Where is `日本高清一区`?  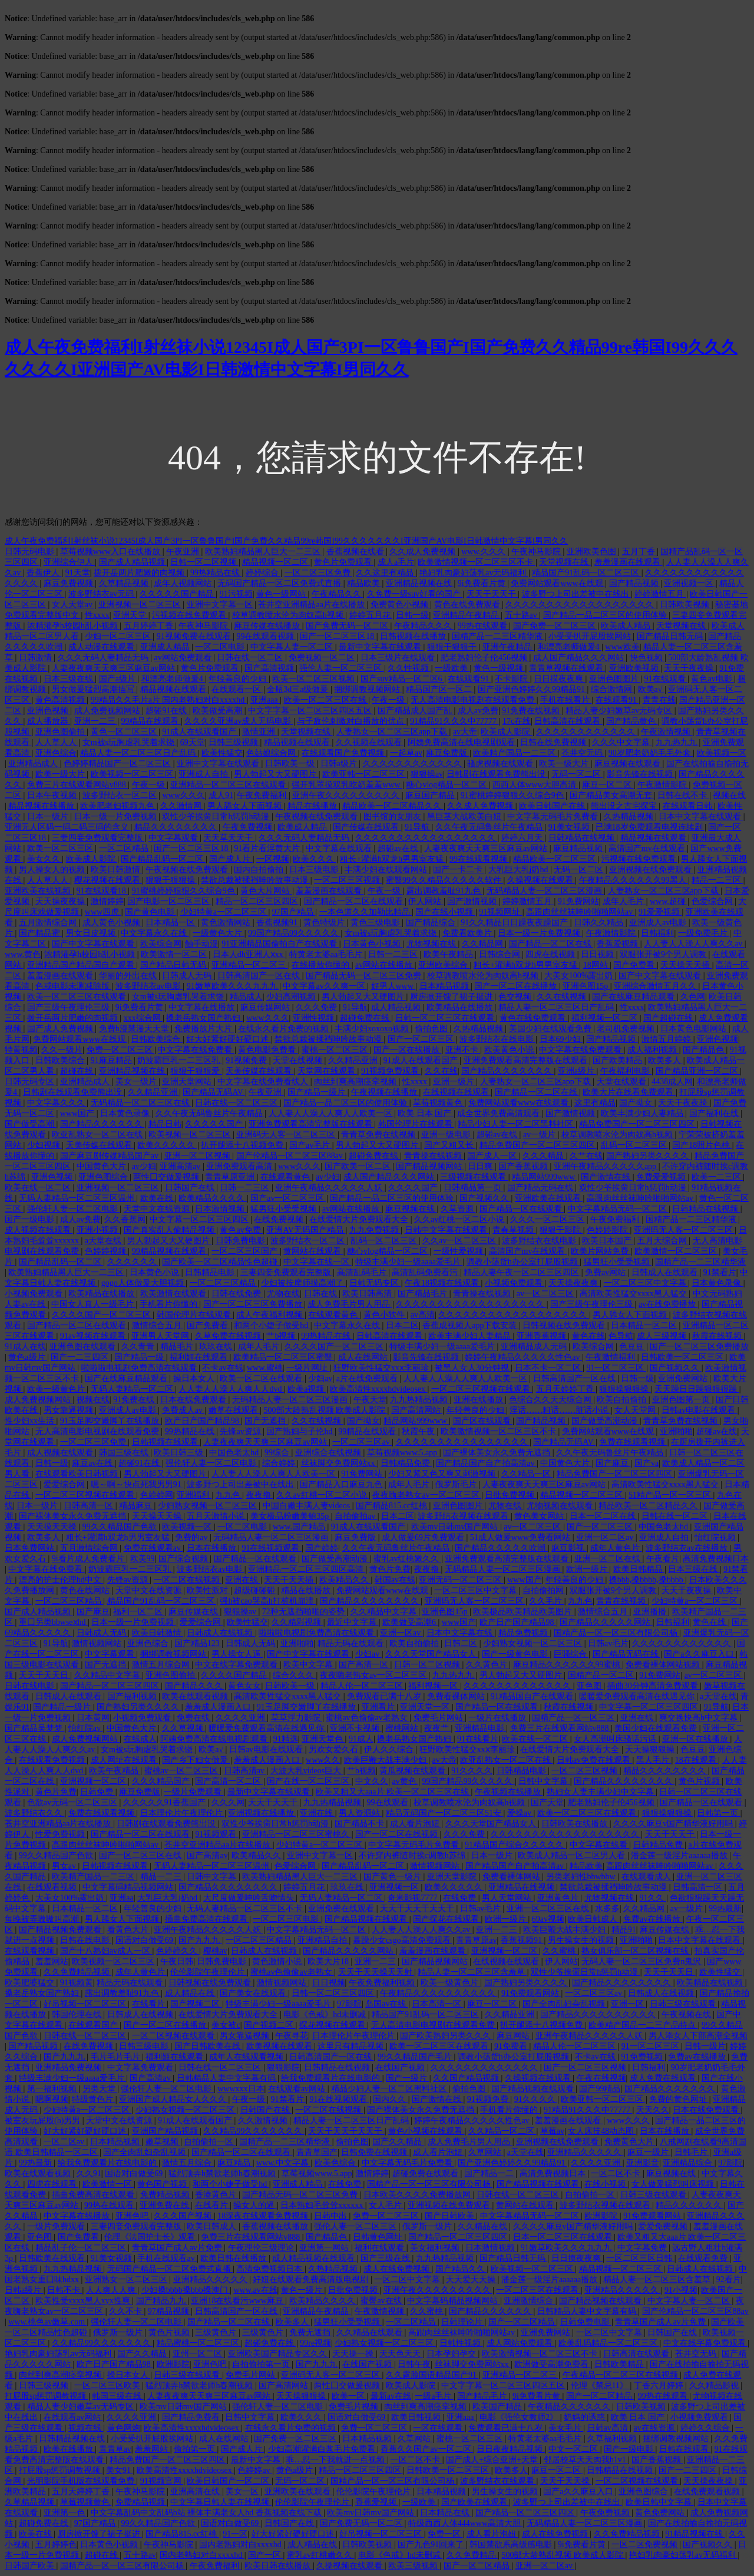 日本高清一区 is located at coordinates (438, 2003).